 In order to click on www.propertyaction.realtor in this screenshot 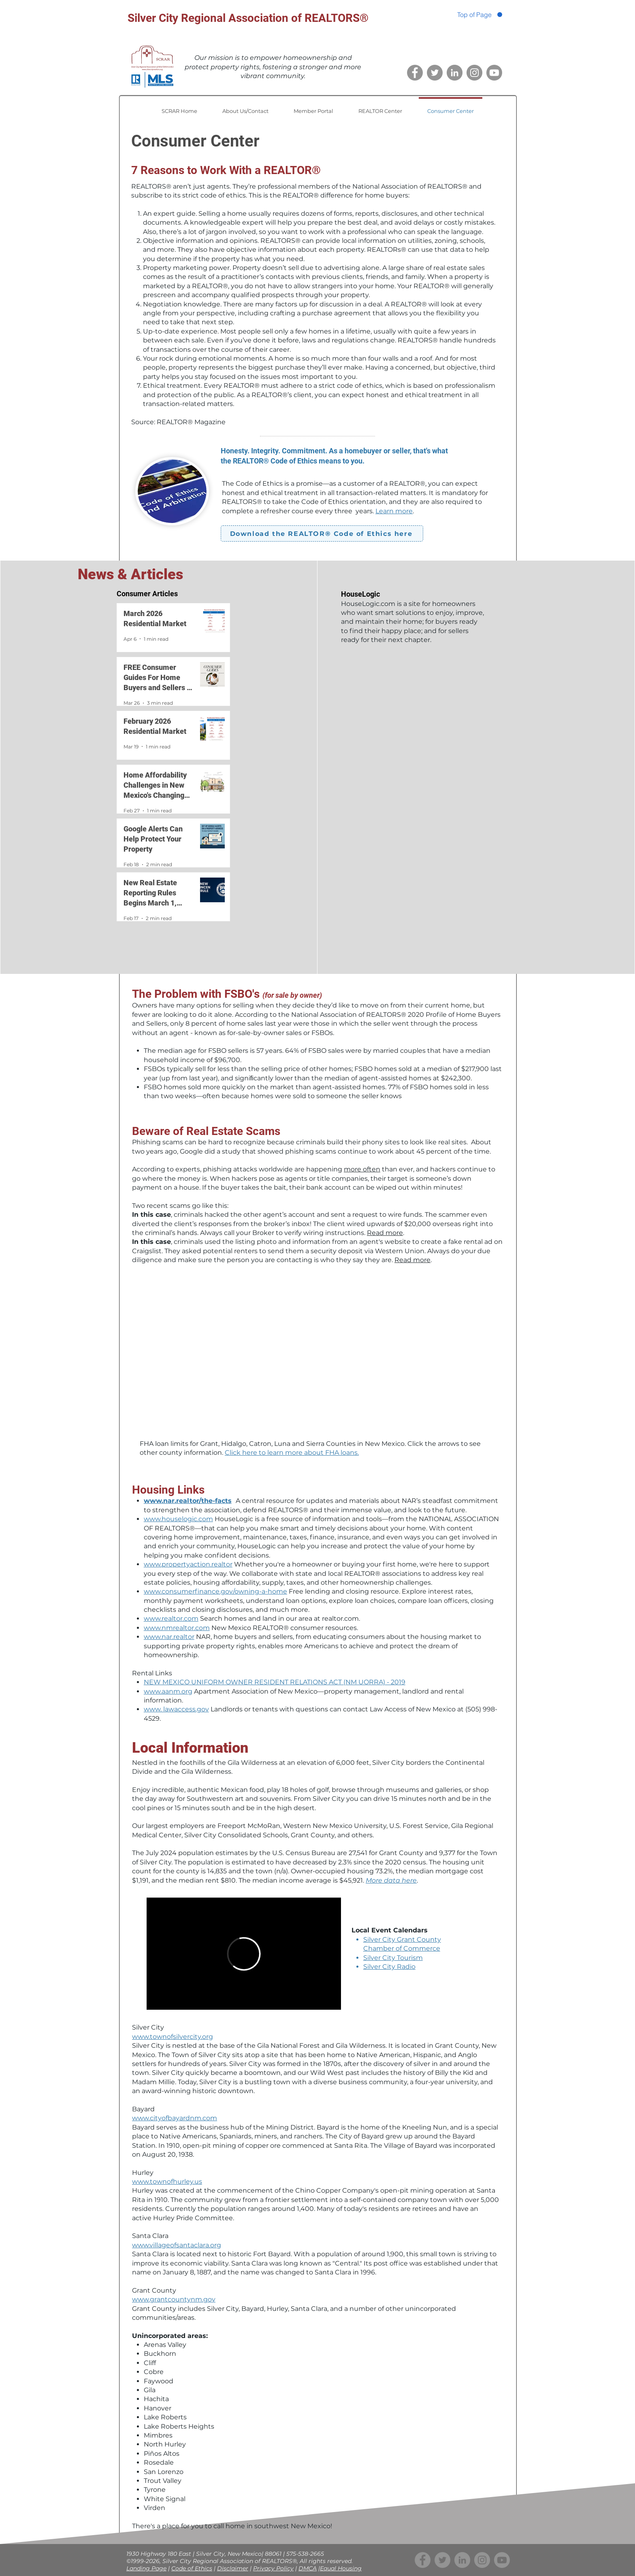, I will do `click(188, 1564)`.